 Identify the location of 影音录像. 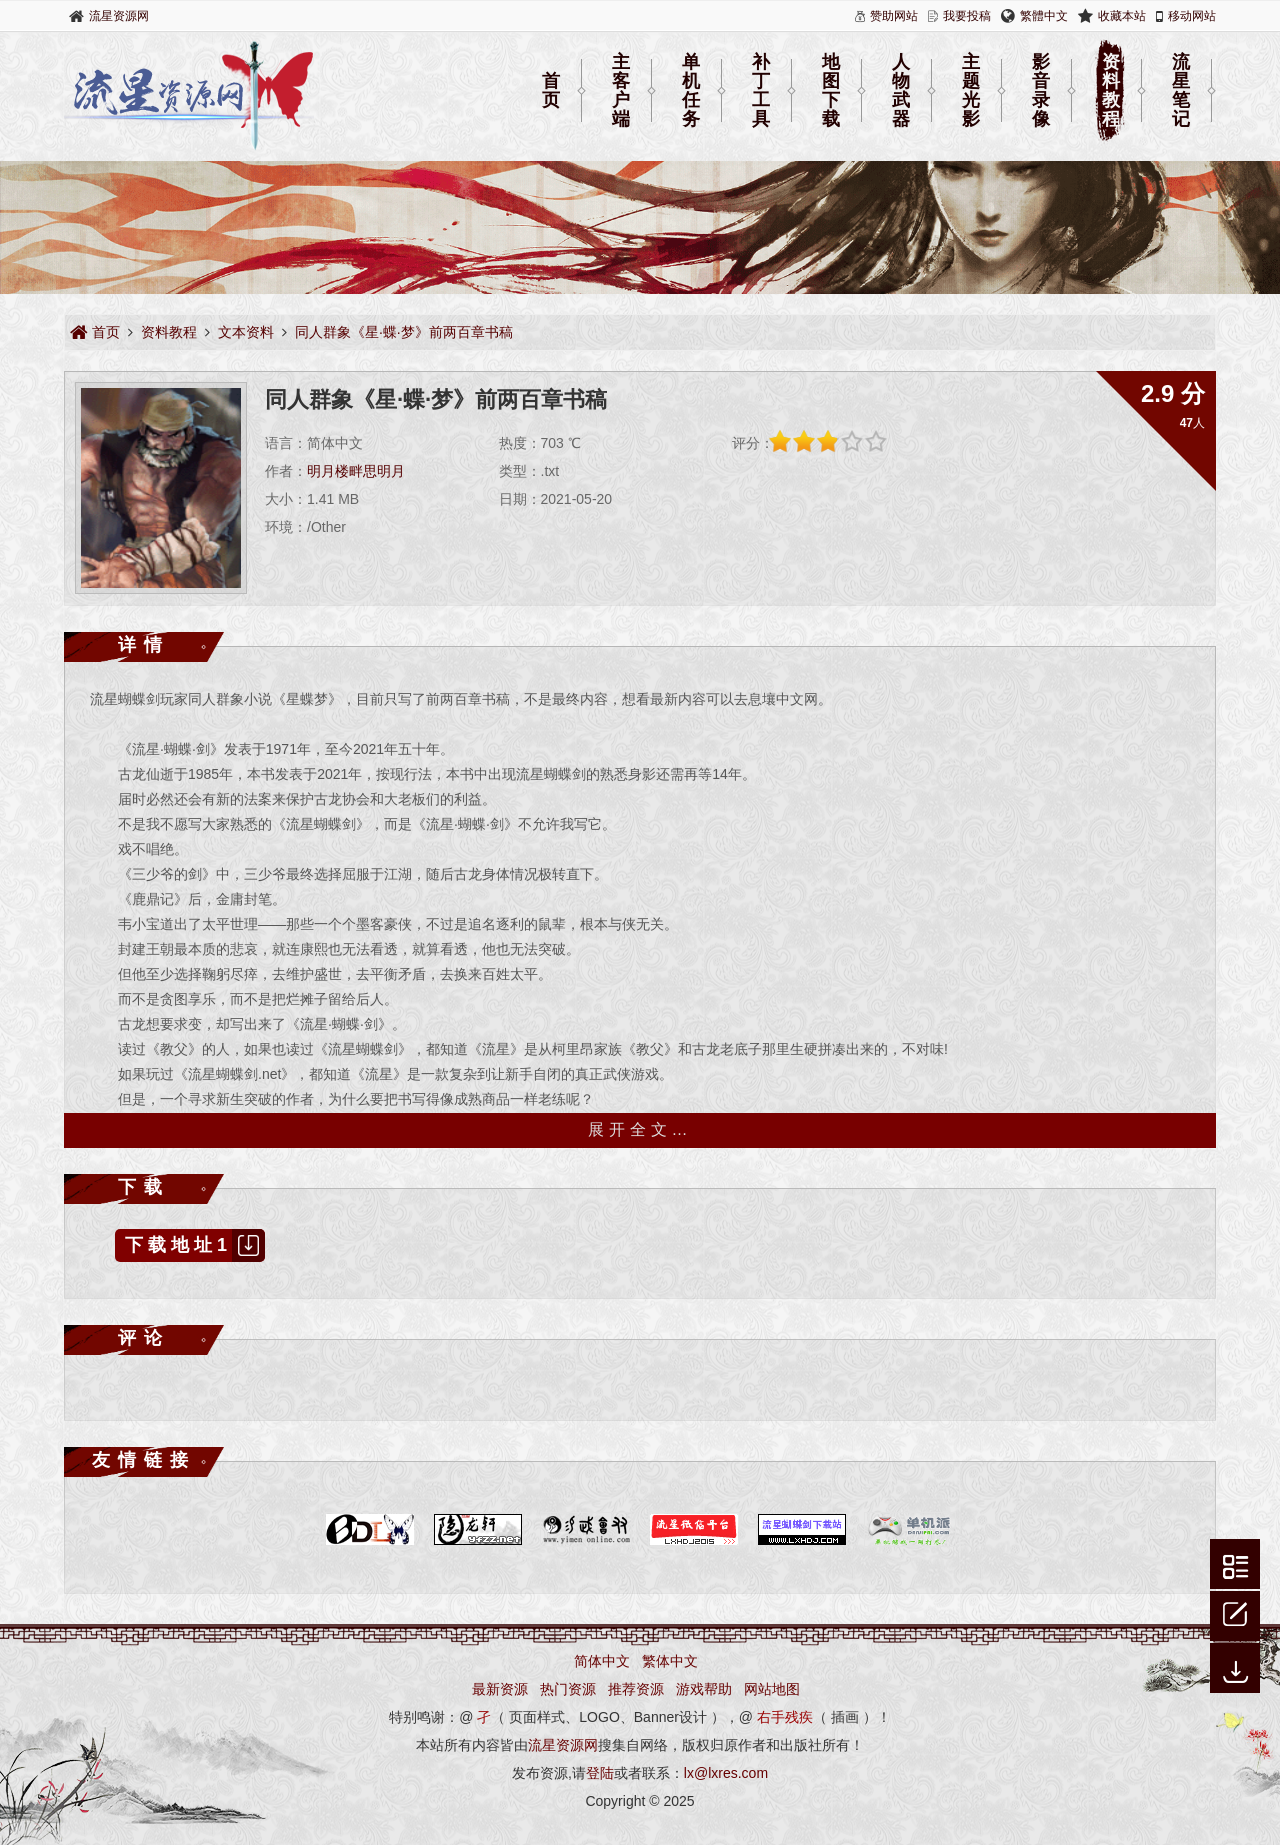
(1041, 91).